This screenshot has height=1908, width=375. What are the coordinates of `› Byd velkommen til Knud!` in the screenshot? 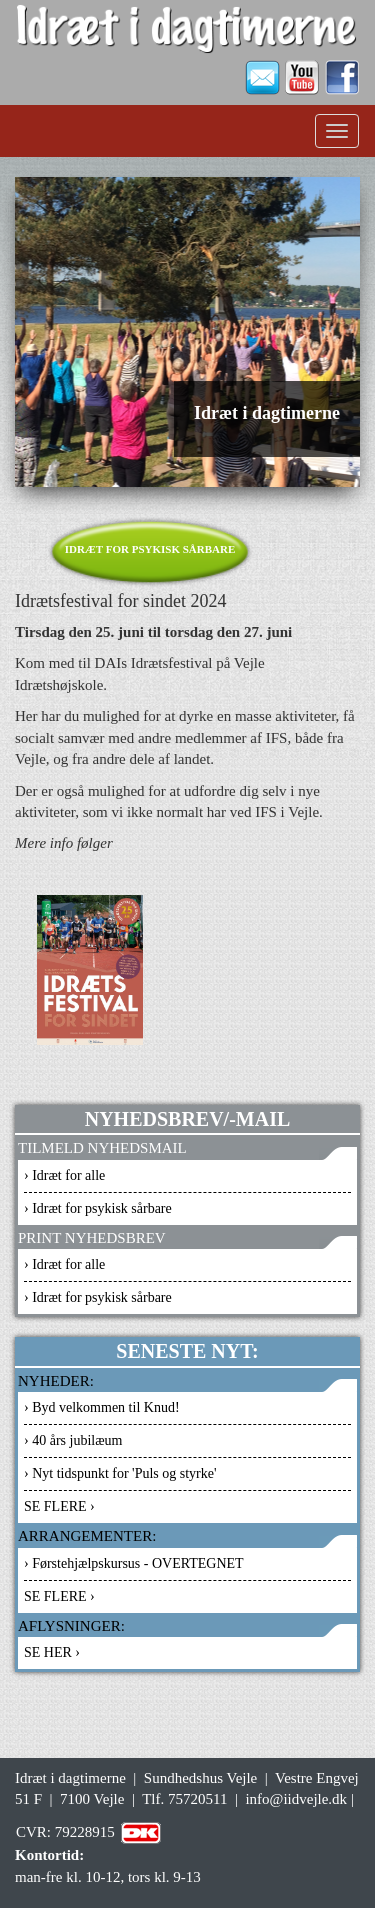 It's located at (102, 1407).